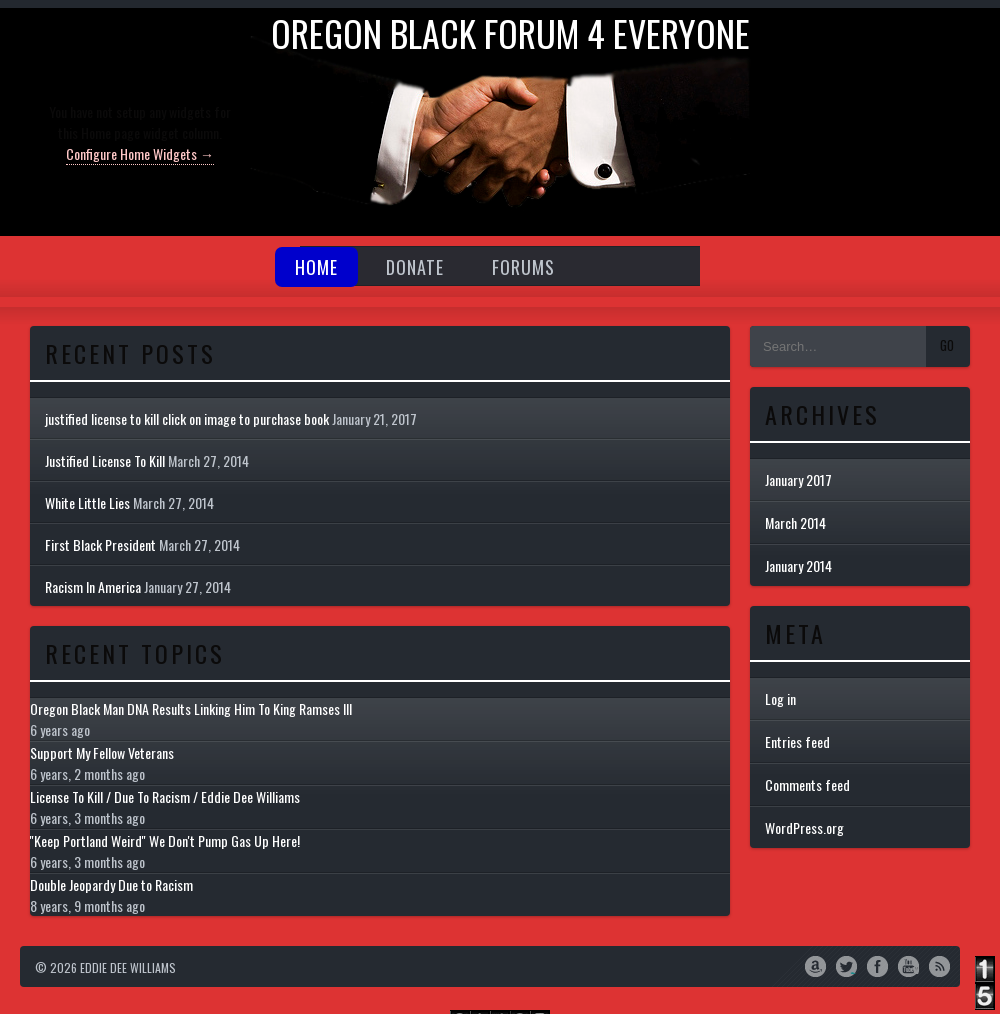 This screenshot has width=1000, height=1014. What do you see at coordinates (807, 784) in the screenshot?
I see `Comments feed` at bounding box center [807, 784].